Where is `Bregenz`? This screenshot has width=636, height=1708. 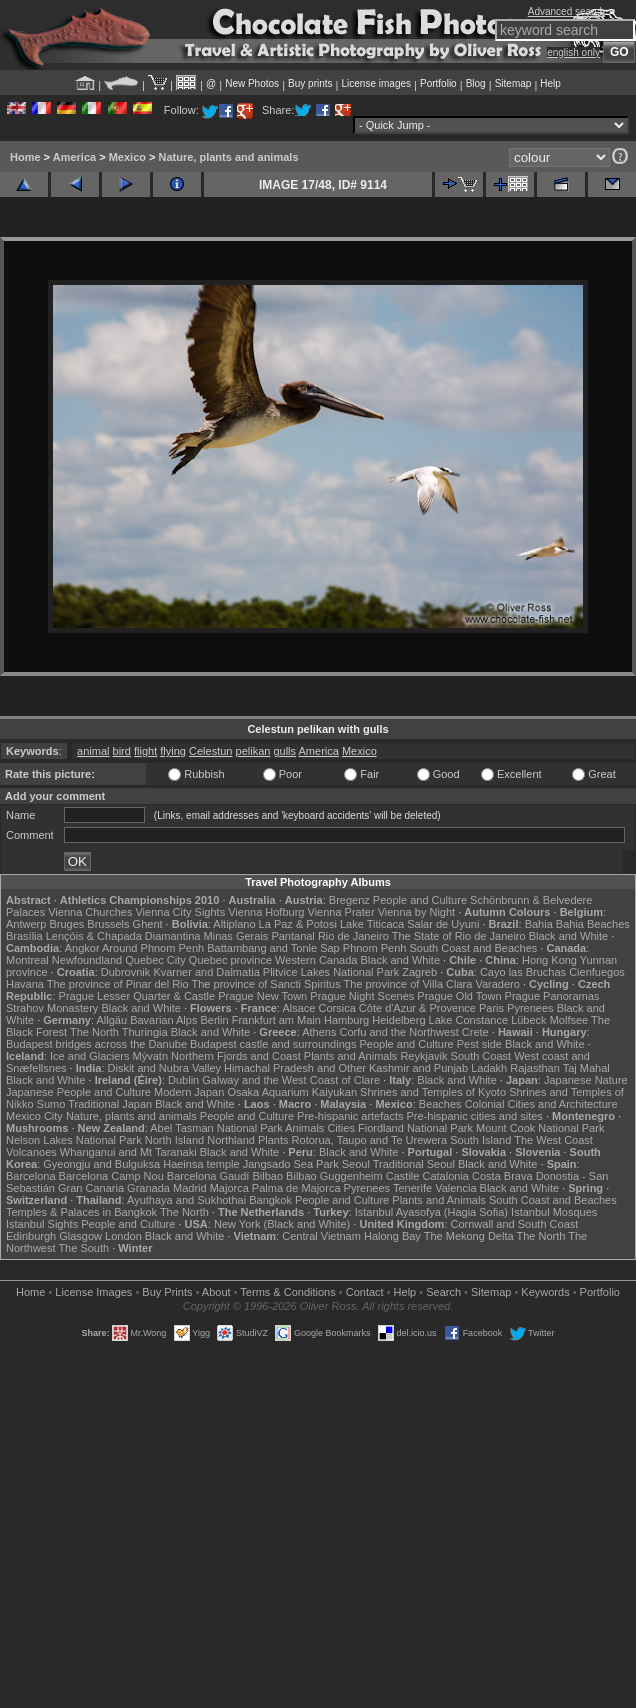
Bregenz is located at coordinates (349, 900).